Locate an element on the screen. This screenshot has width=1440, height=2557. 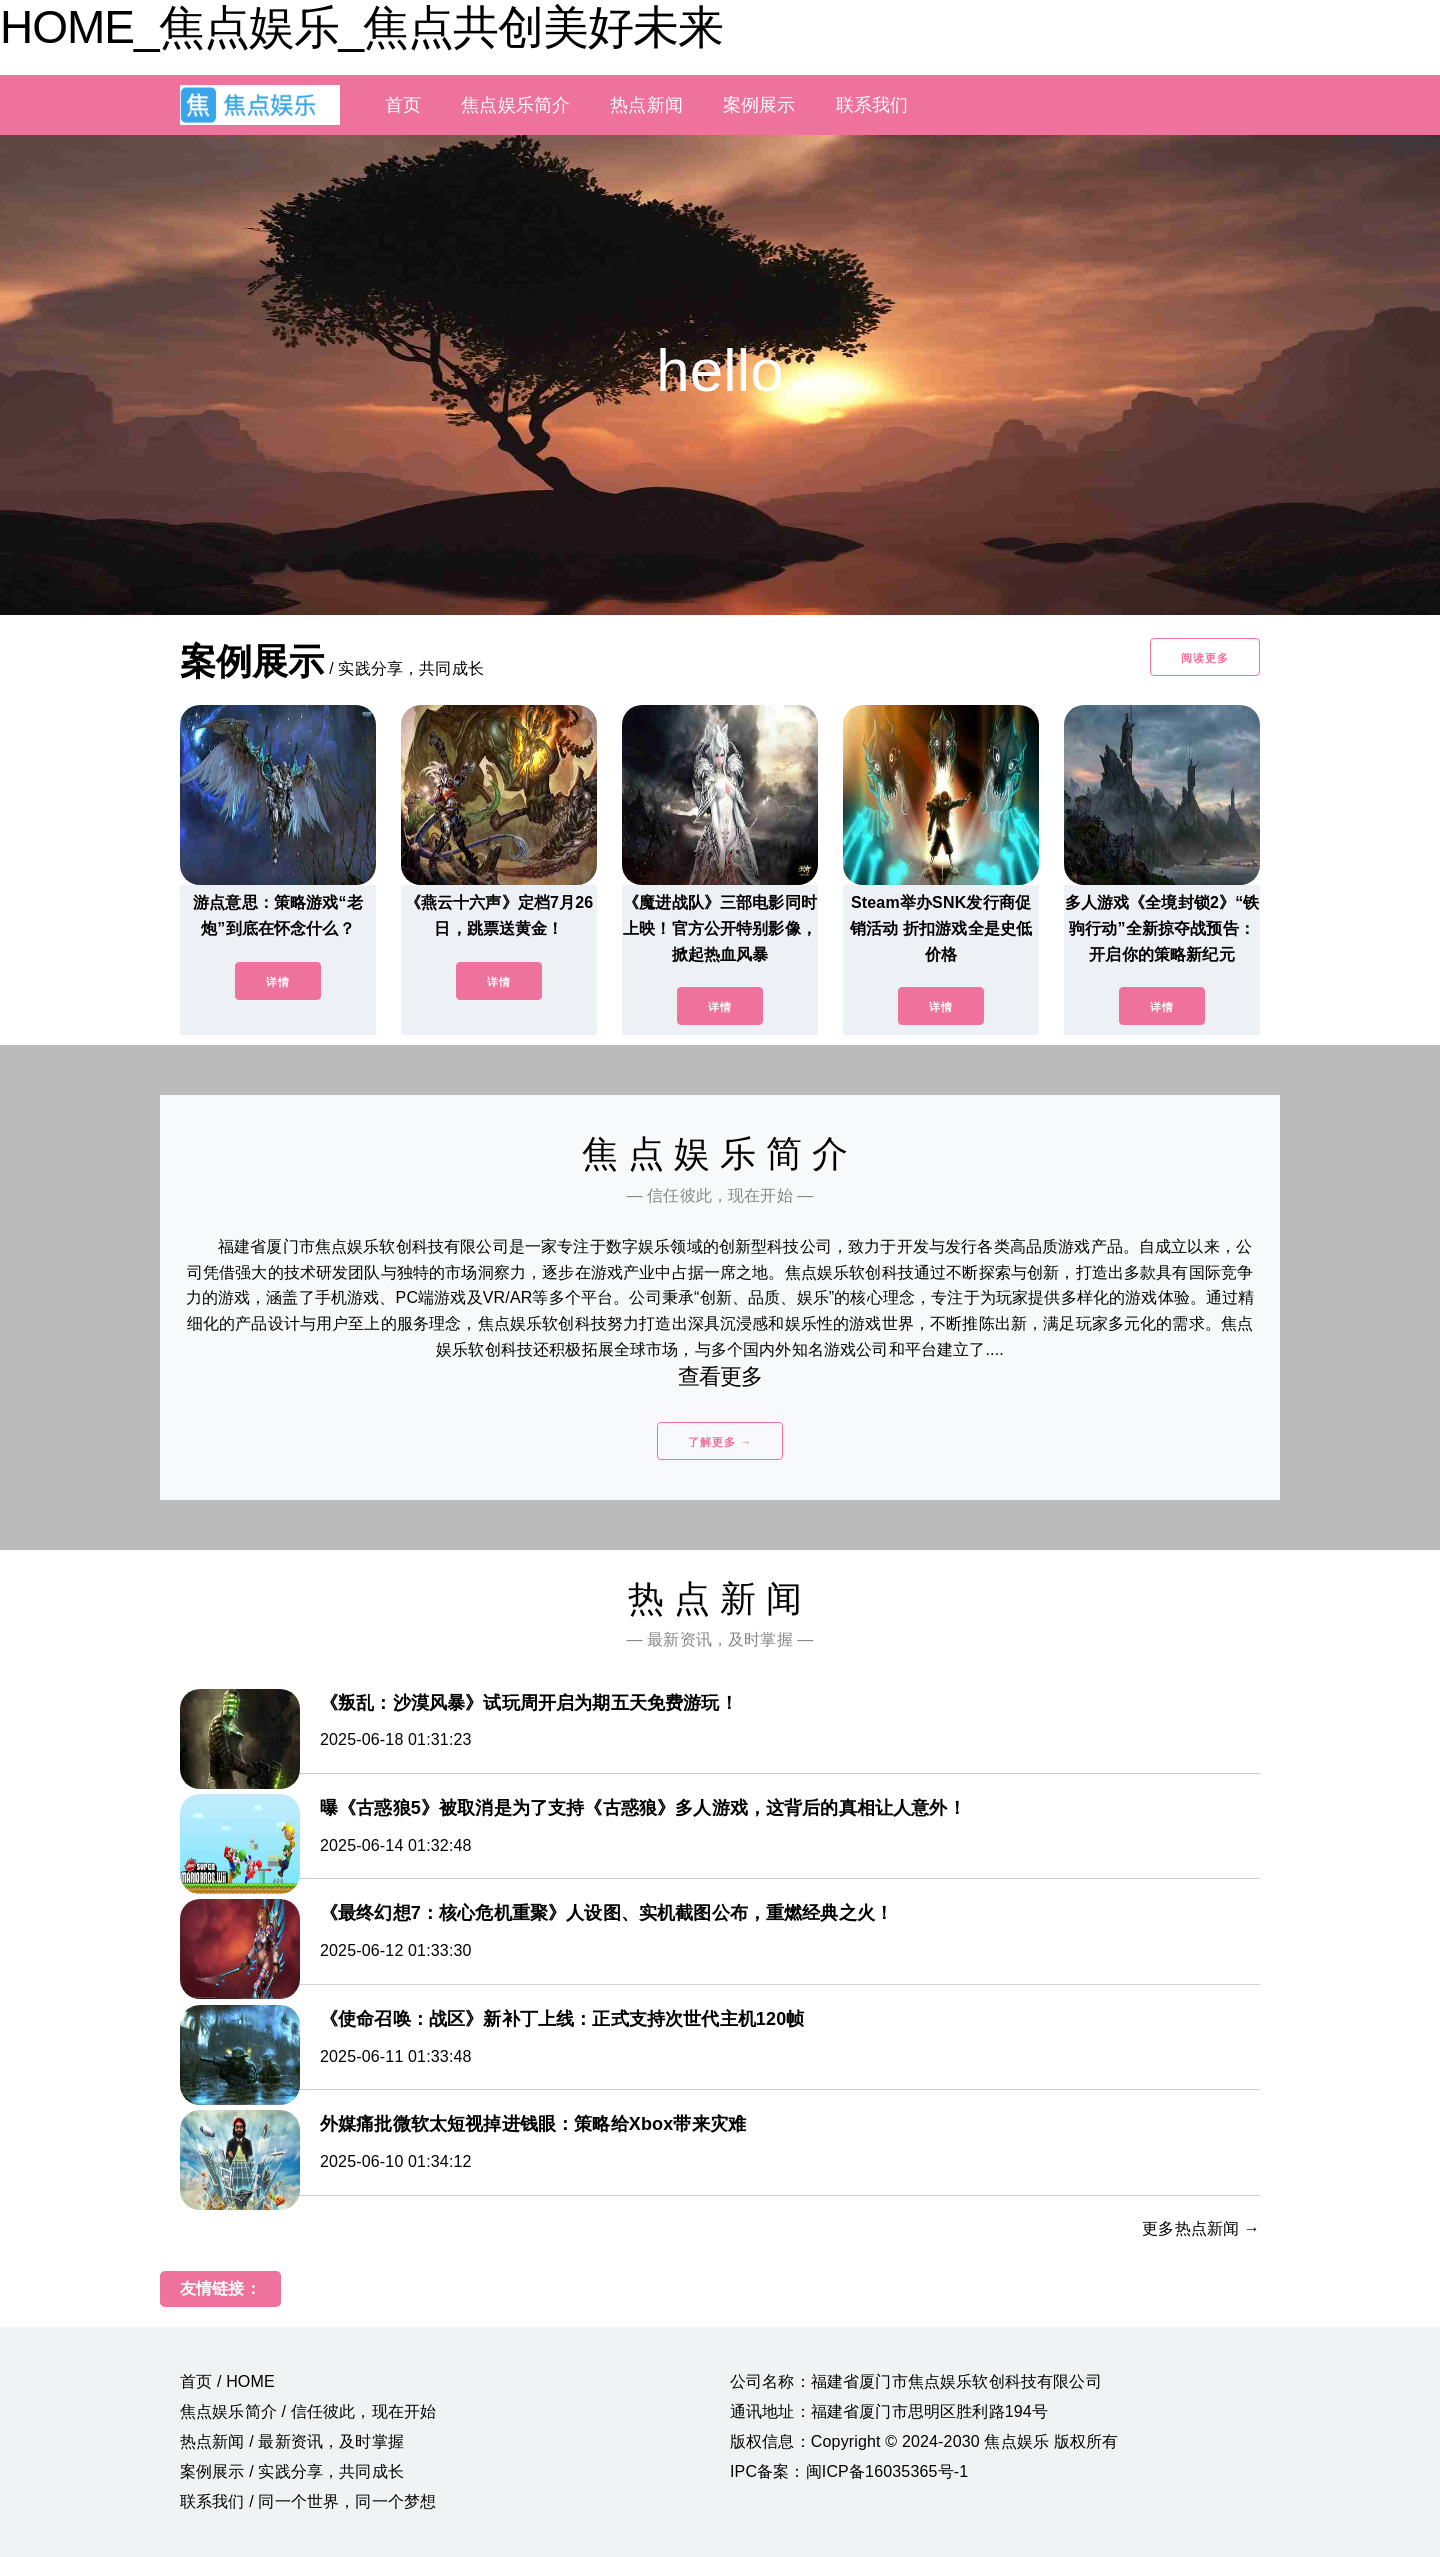
HOME_焦点娱乐_焦点共创美好未来 is located at coordinates (361, 27).